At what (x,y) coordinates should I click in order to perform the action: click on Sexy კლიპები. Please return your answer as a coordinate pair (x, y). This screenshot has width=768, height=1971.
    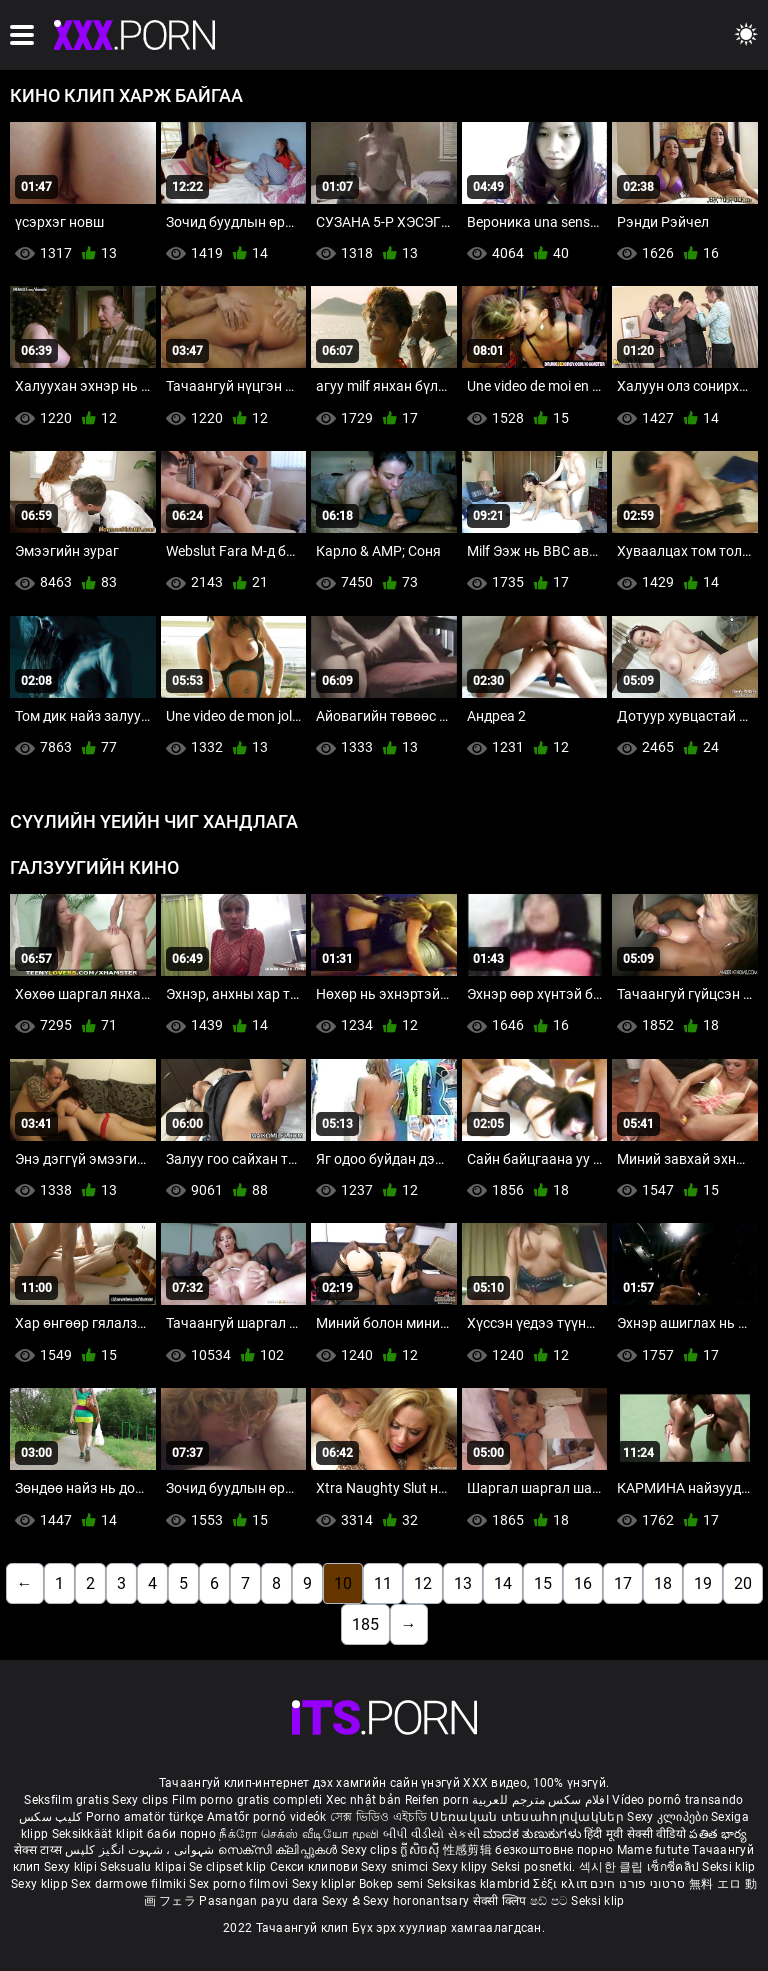
    Looking at the image, I should click on (669, 1817).